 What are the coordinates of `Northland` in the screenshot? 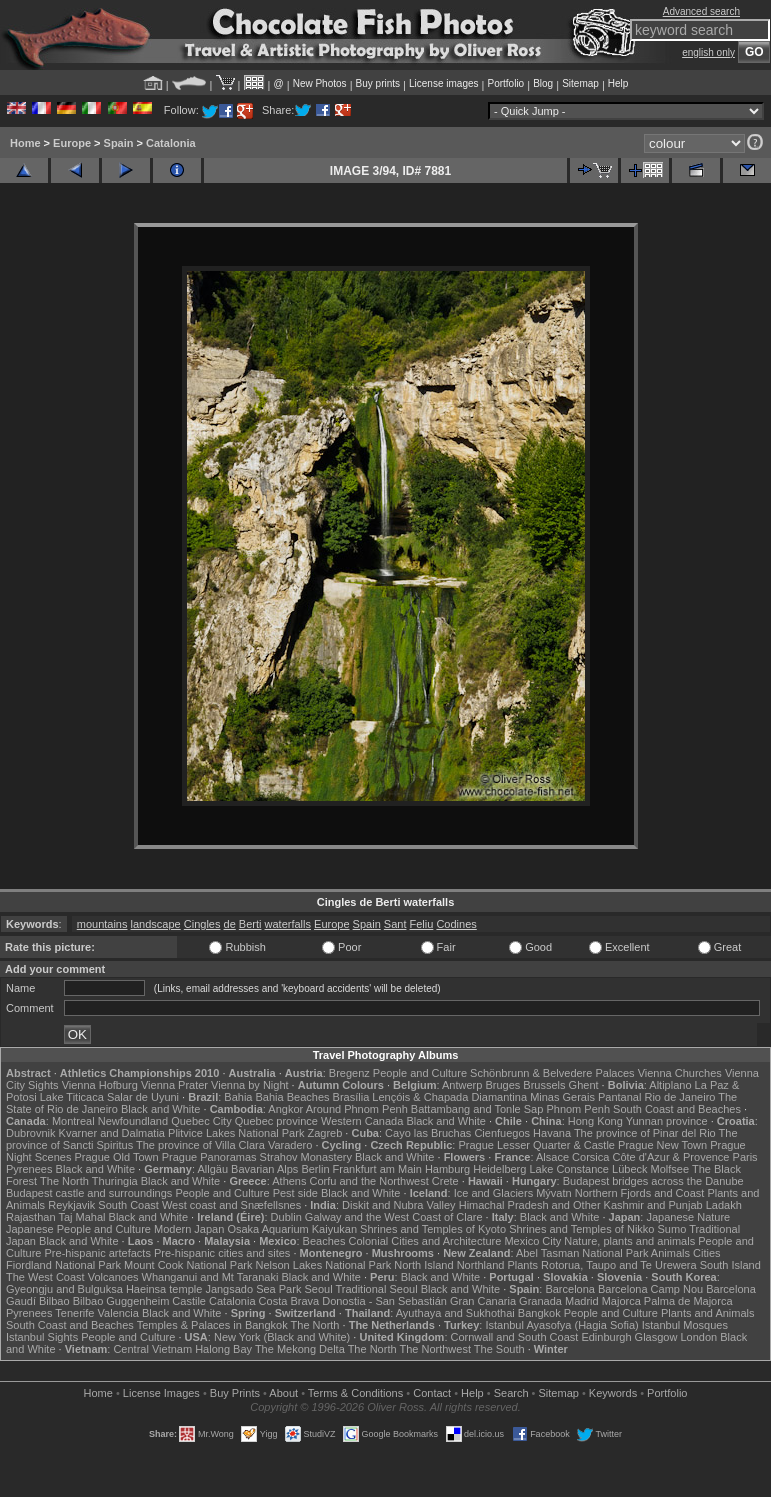 It's located at (481, 1265).